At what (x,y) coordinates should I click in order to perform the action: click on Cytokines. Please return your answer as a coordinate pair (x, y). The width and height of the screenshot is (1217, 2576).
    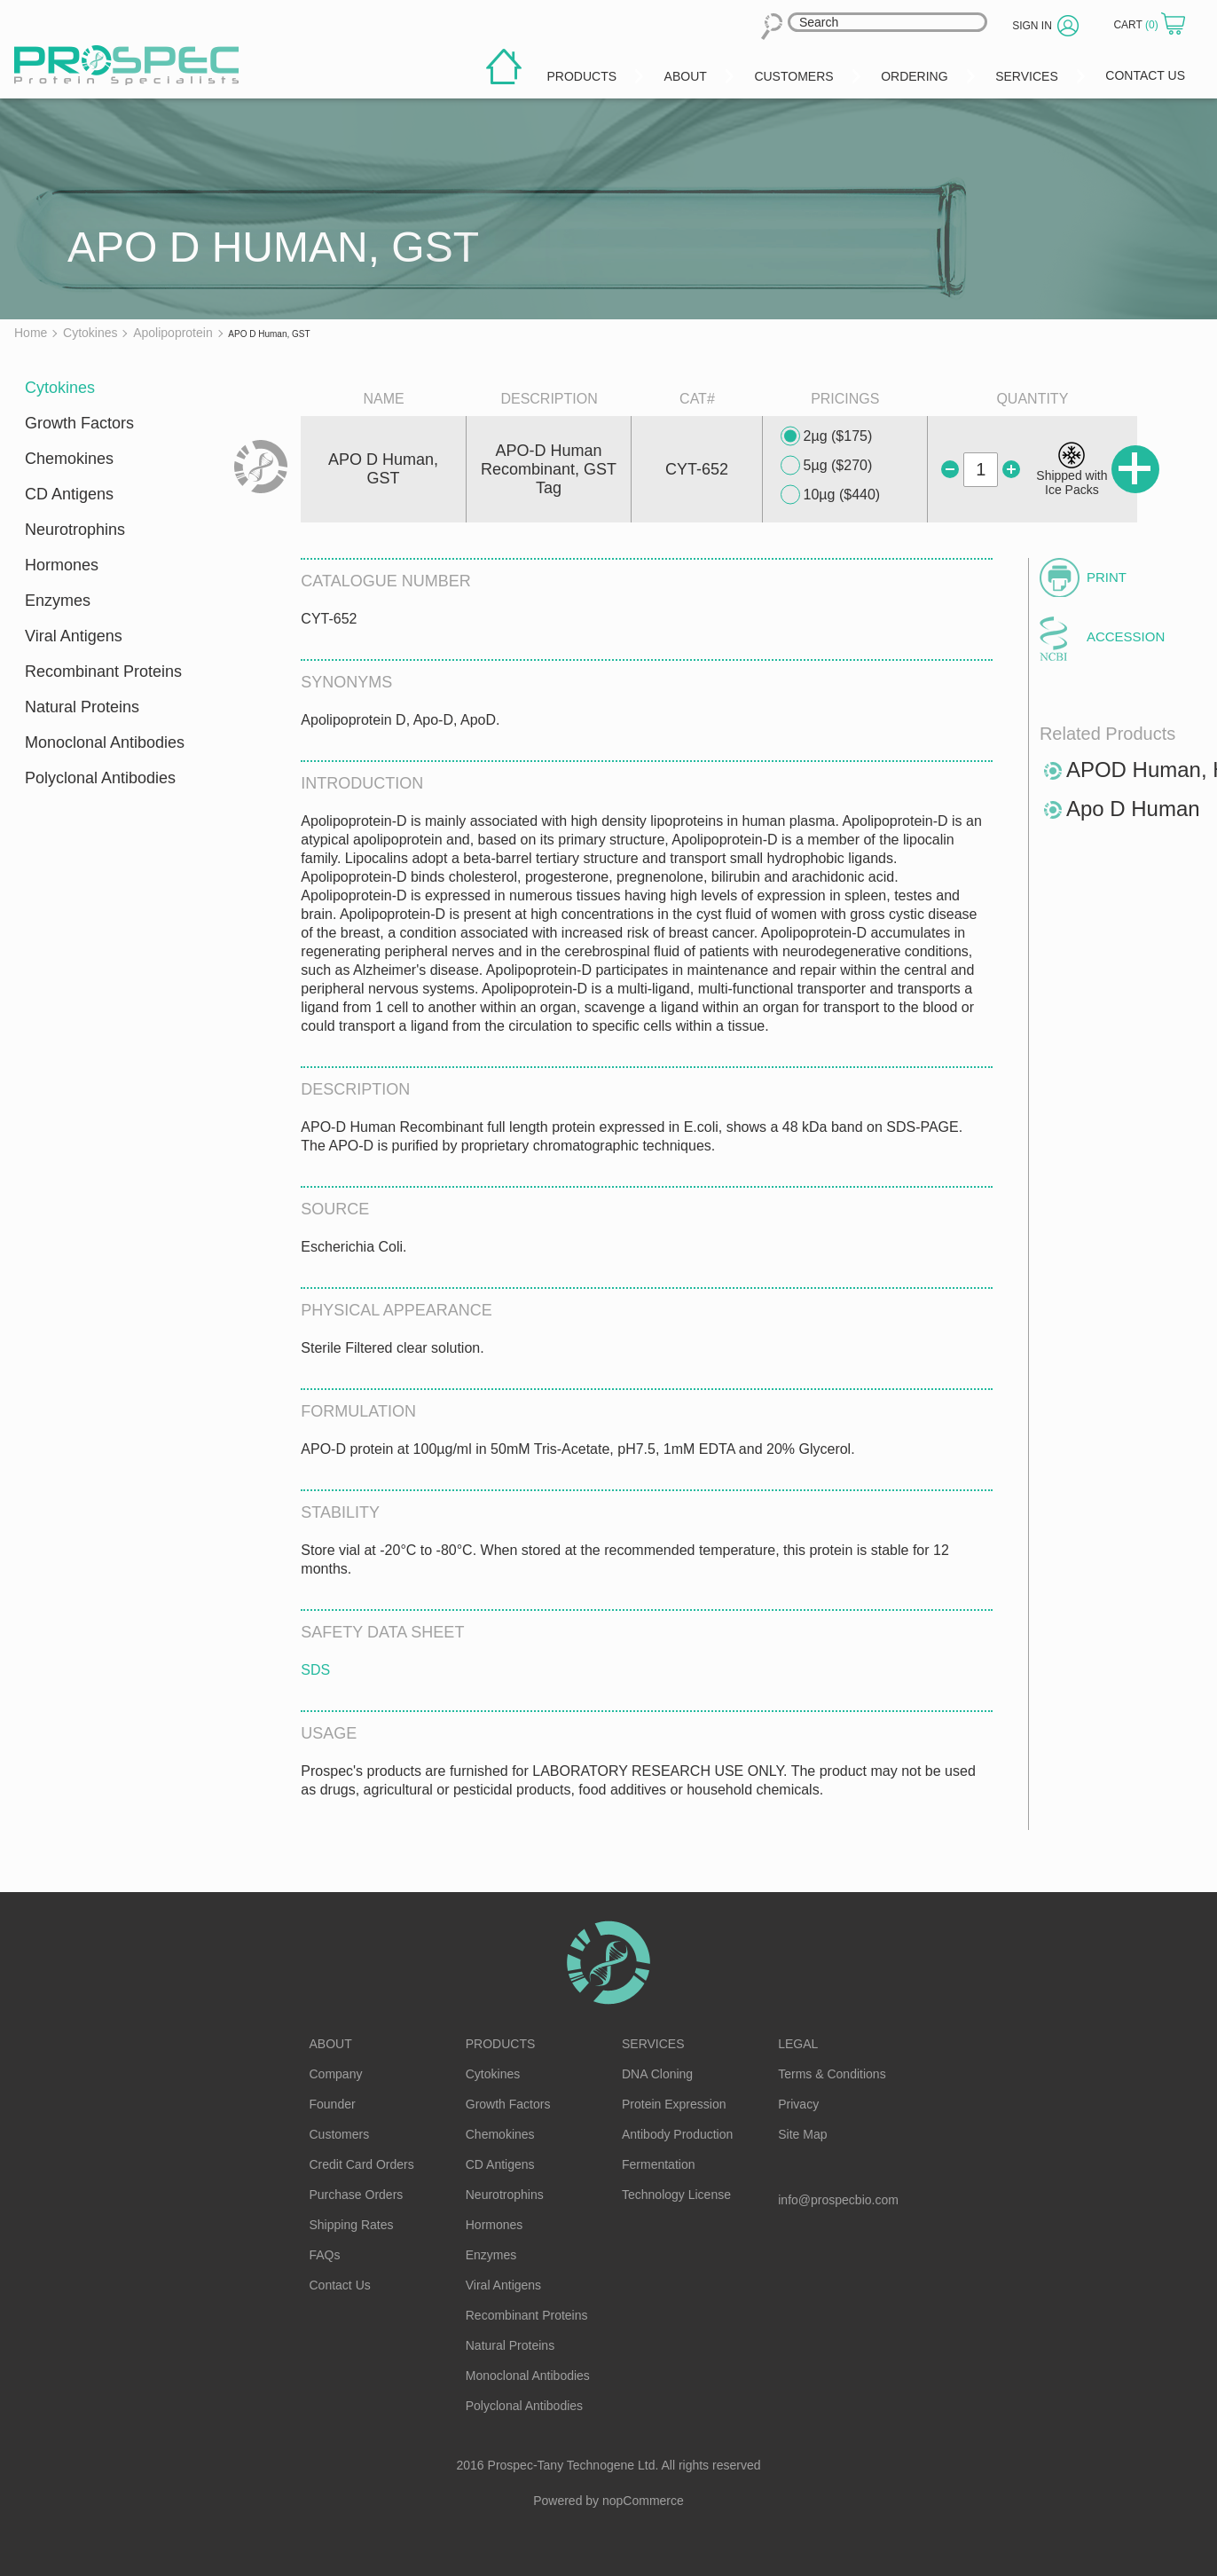
    Looking at the image, I should click on (60, 388).